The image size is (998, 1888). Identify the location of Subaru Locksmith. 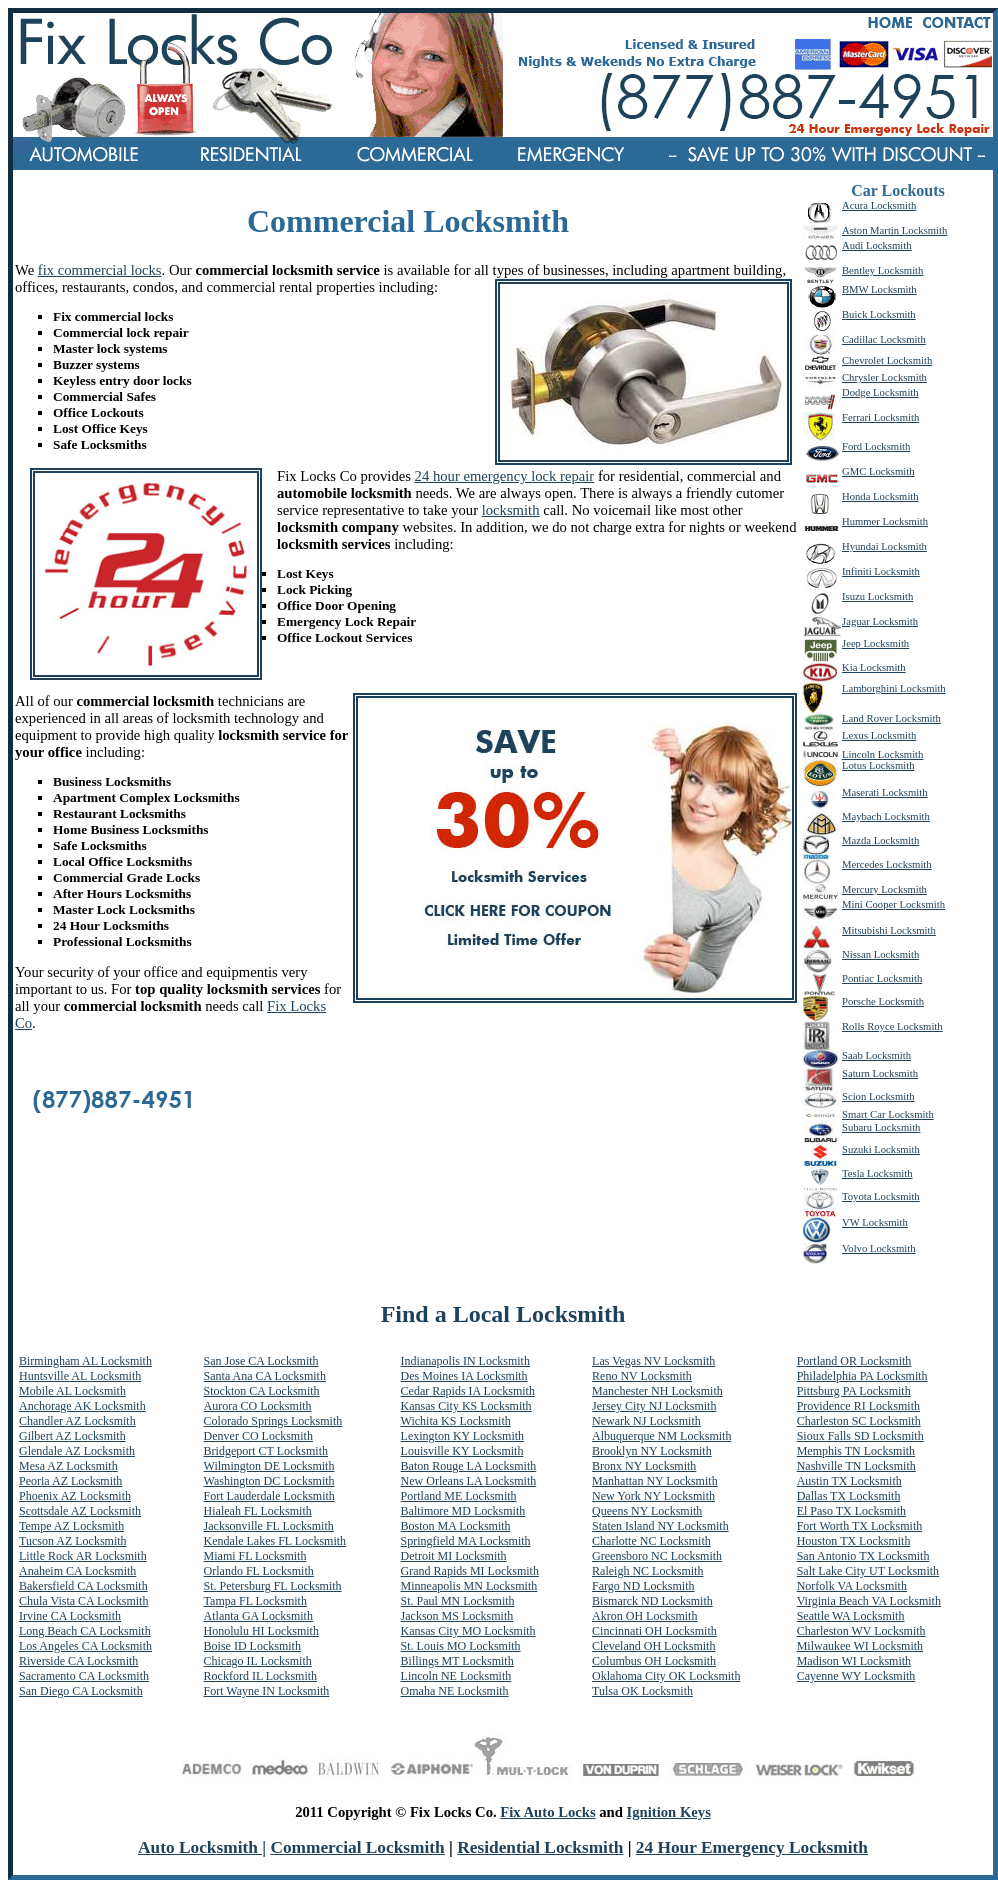
(881, 1127).